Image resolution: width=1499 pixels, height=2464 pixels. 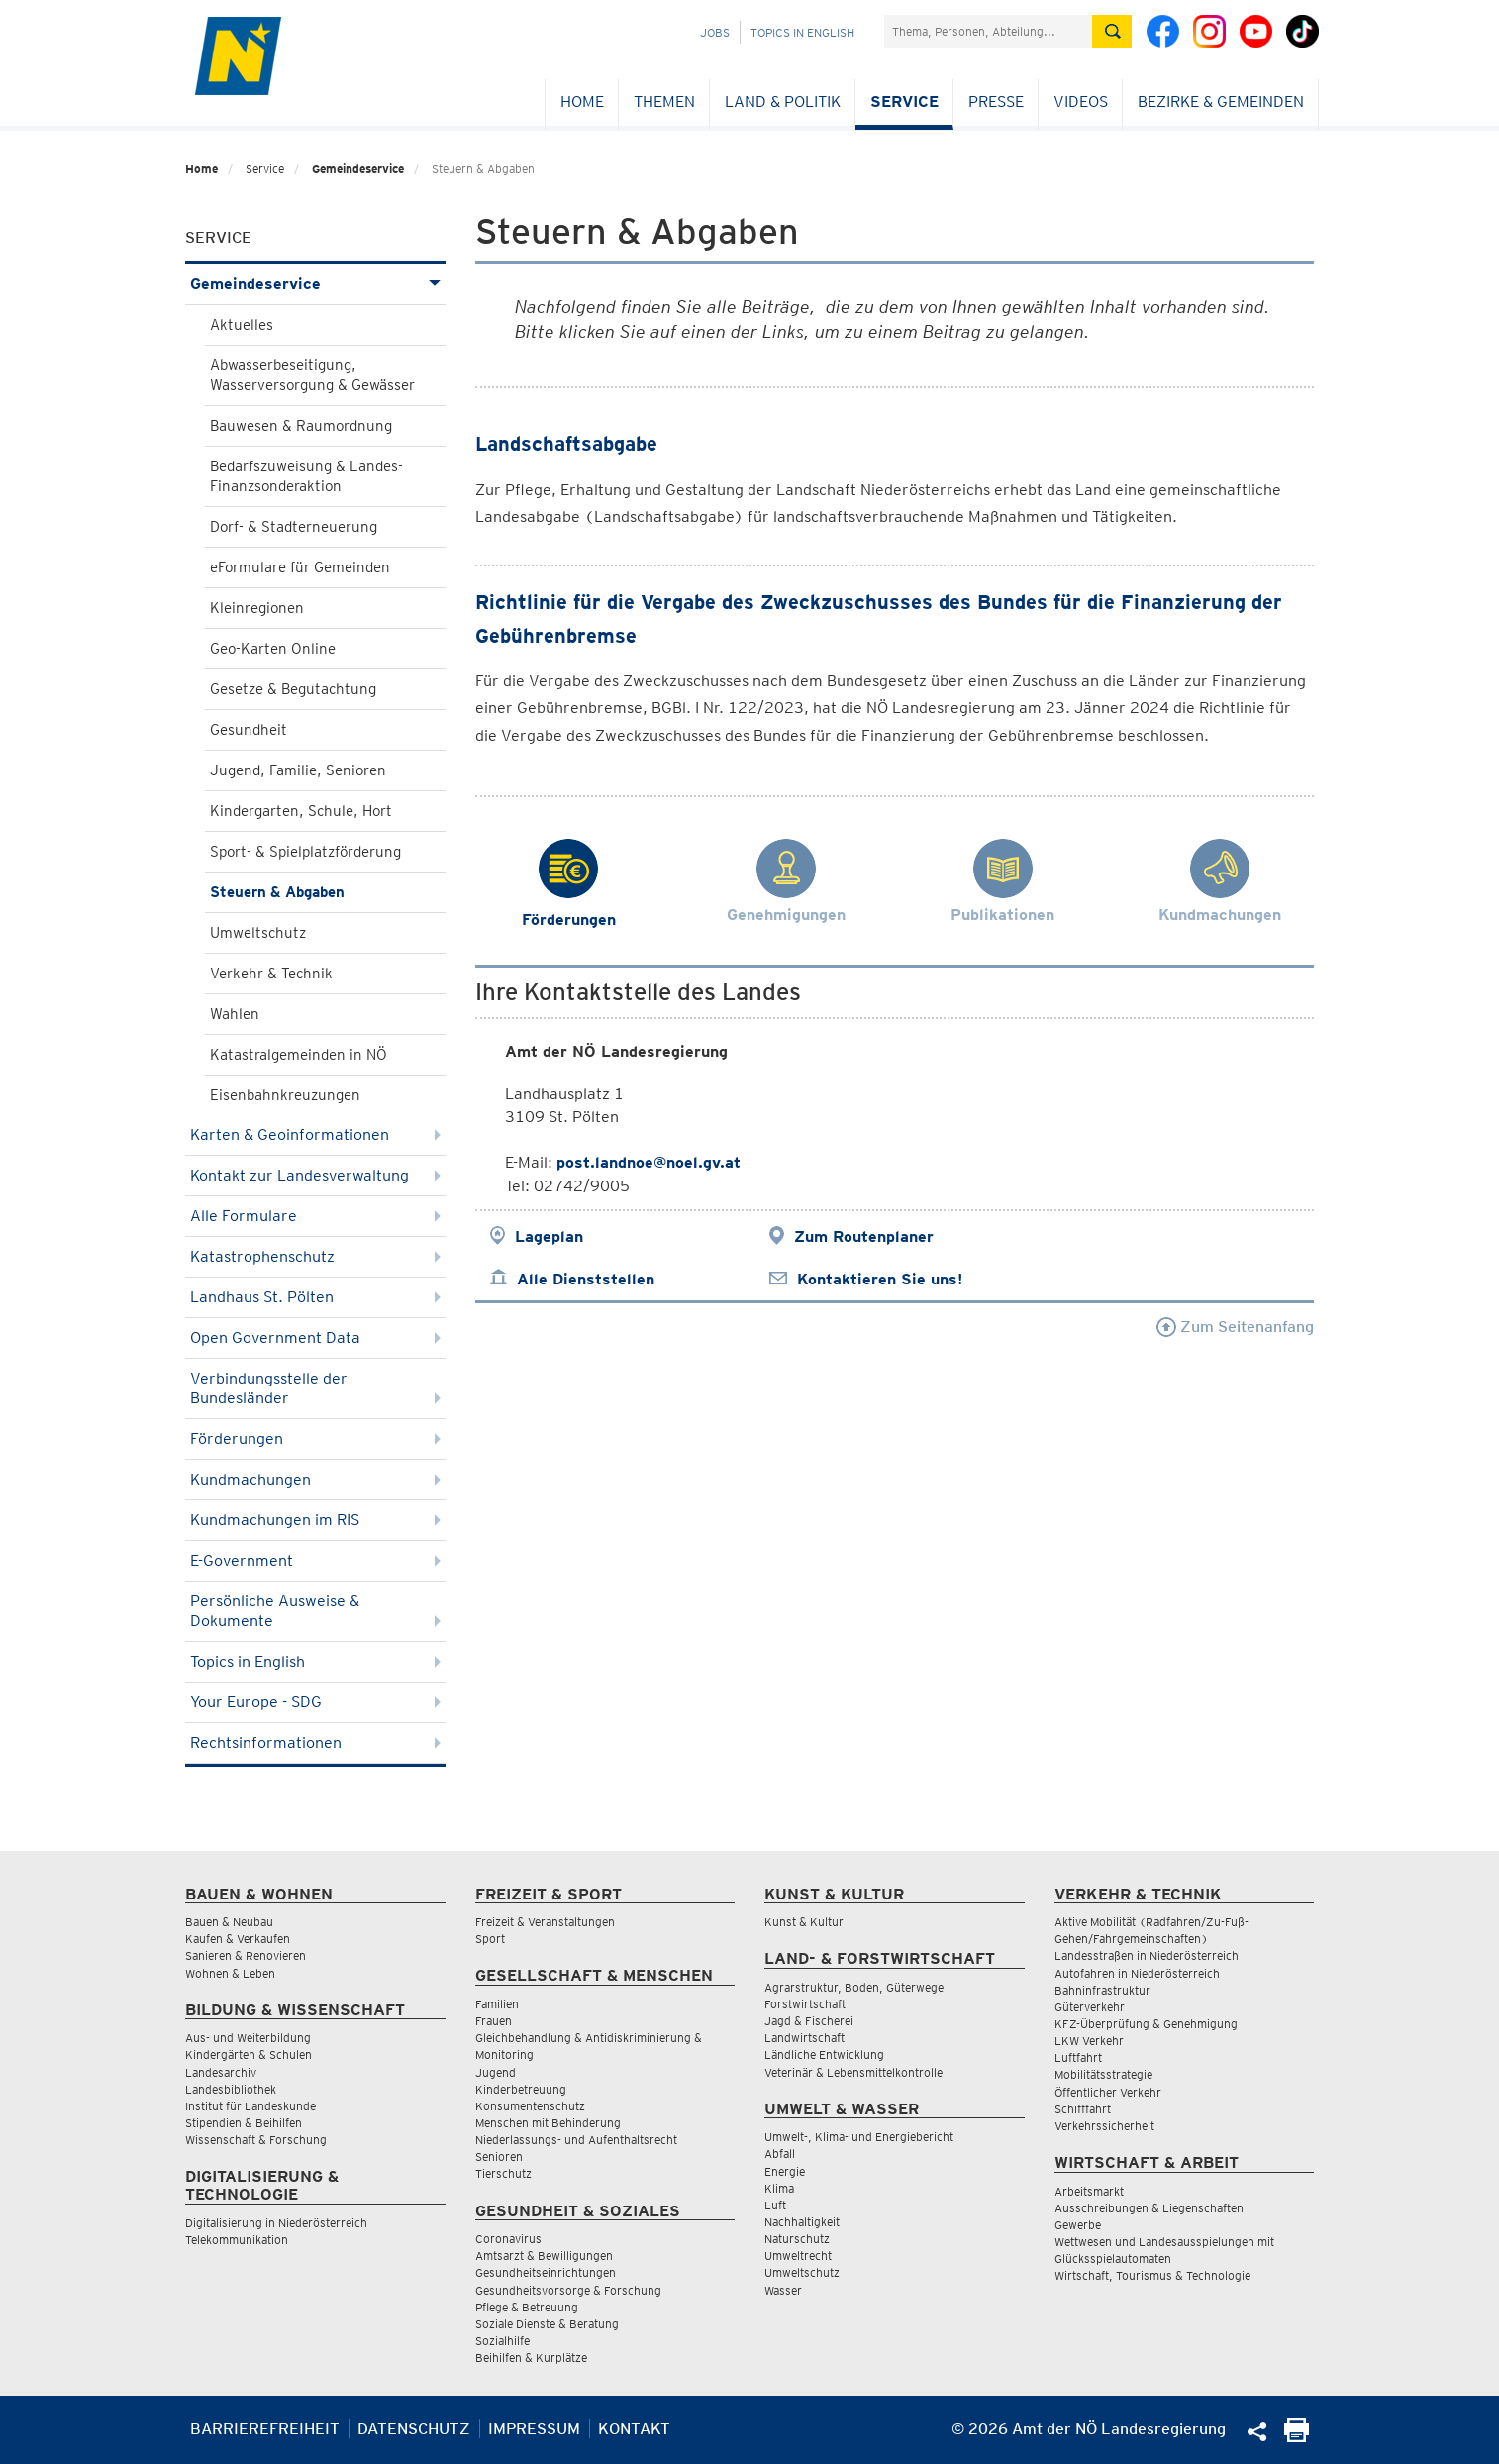 I want to click on Gesundheitseinrichtungen, so click(x=545, y=2272).